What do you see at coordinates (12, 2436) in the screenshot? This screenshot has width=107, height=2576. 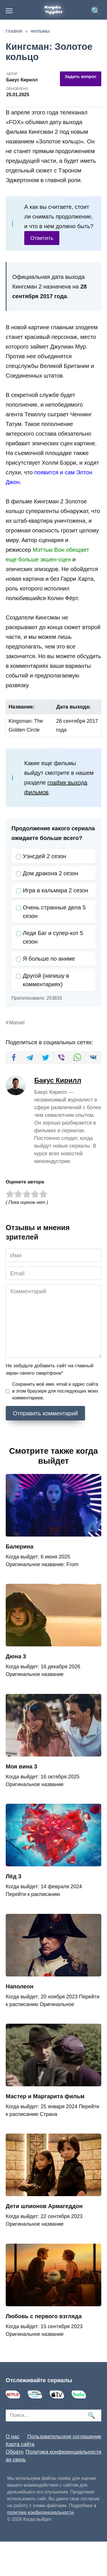 I see `О нас` at bounding box center [12, 2436].